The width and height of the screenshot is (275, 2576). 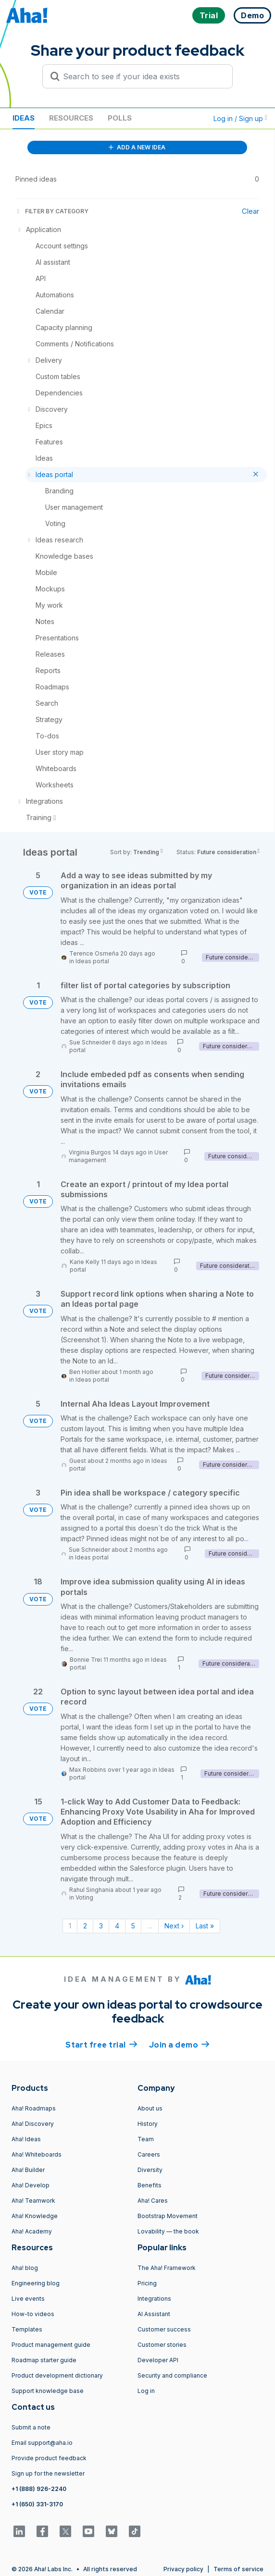 What do you see at coordinates (117, 1926) in the screenshot?
I see `4 [Page 4]` at bounding box center [117, 1926].